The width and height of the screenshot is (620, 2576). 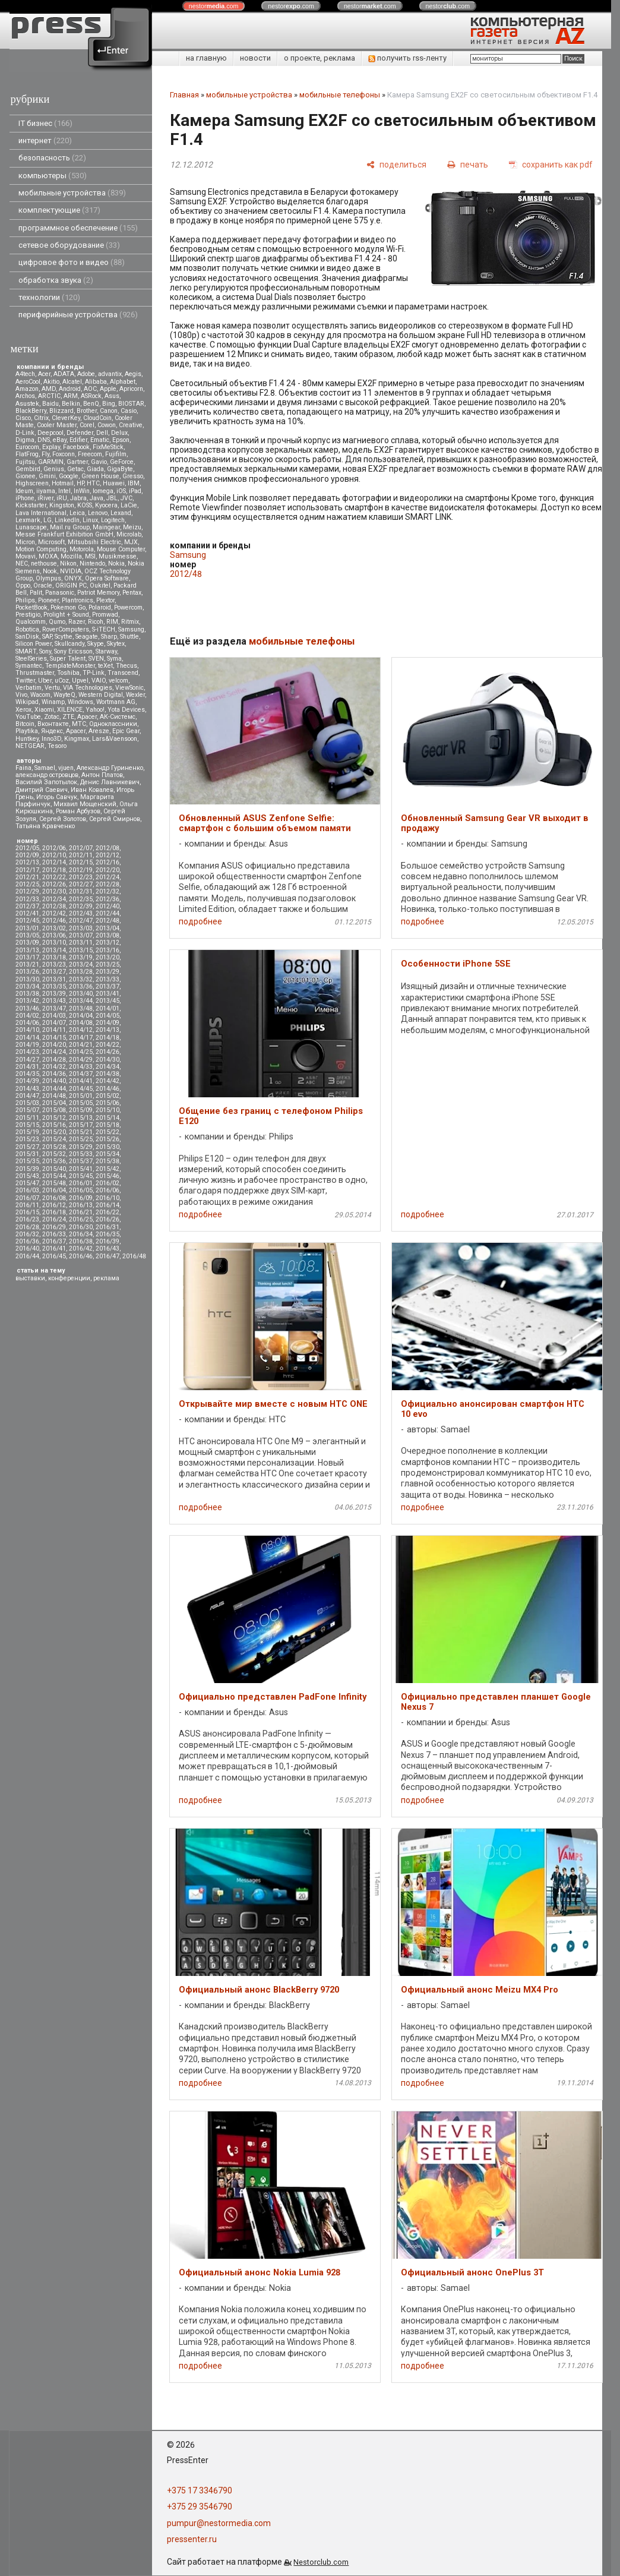 I want to click on Powercom, so click(x=128, y=607).